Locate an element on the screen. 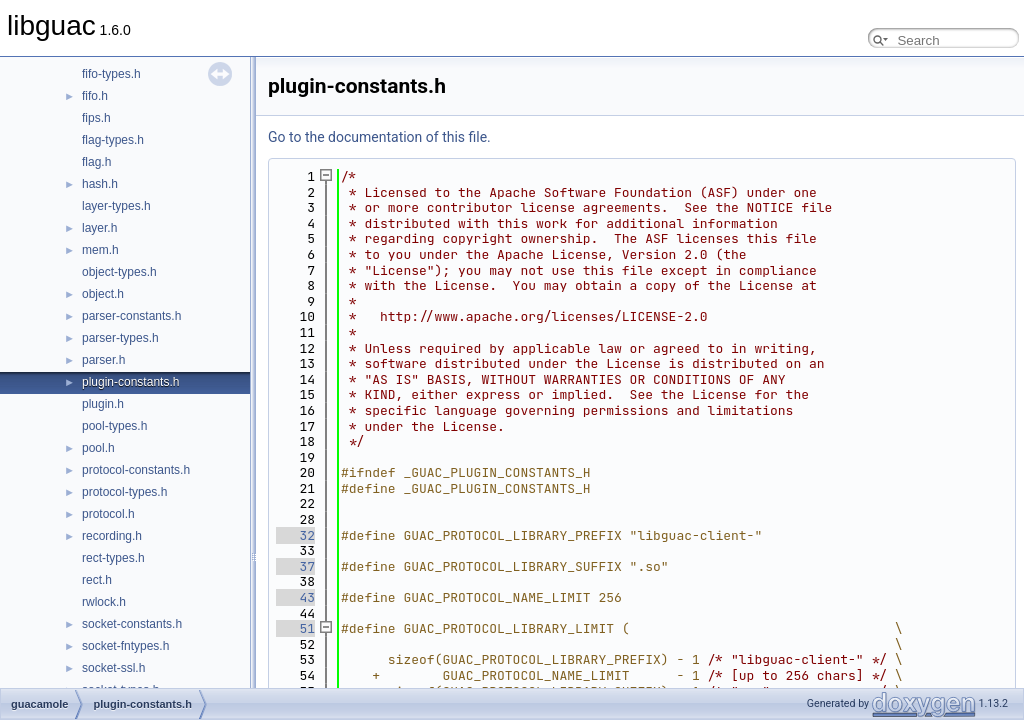 The height and width of the screenshot is (720, 1024). socket-ssl.h is located at coordinates (113, 668).